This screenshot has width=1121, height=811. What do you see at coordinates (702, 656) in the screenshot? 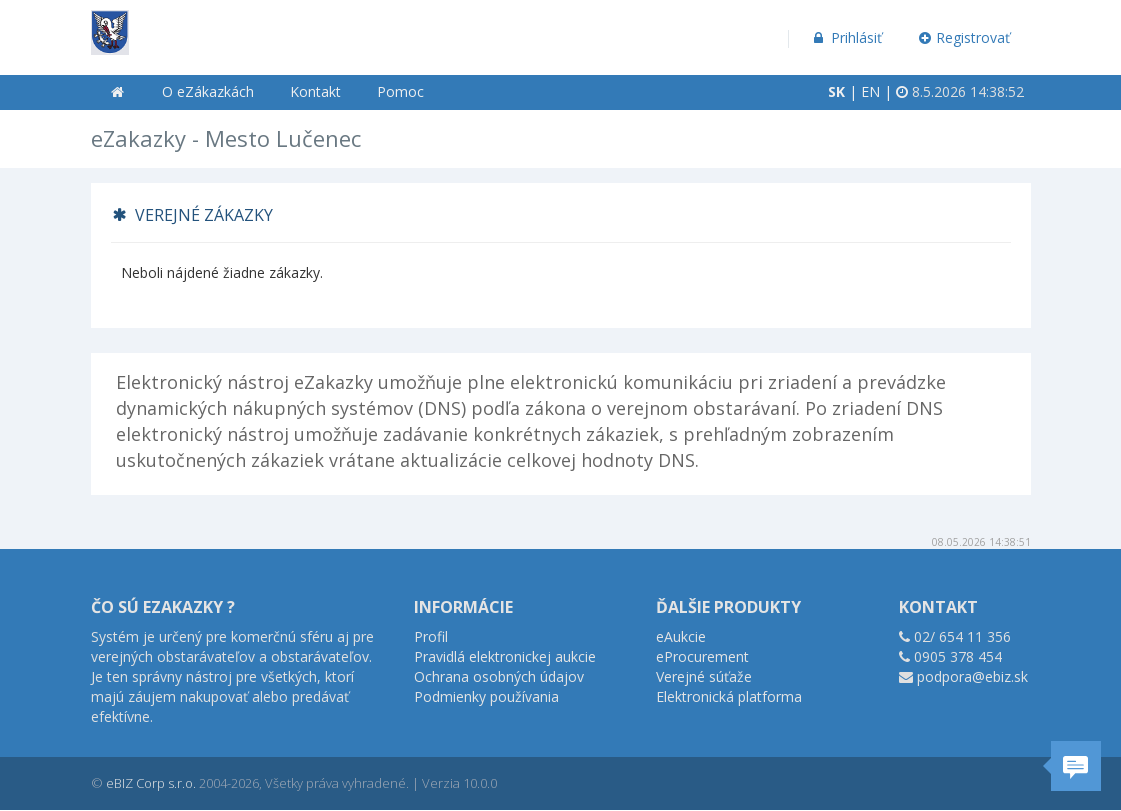
I see `eProcurement` at bounding box center [702, 656].